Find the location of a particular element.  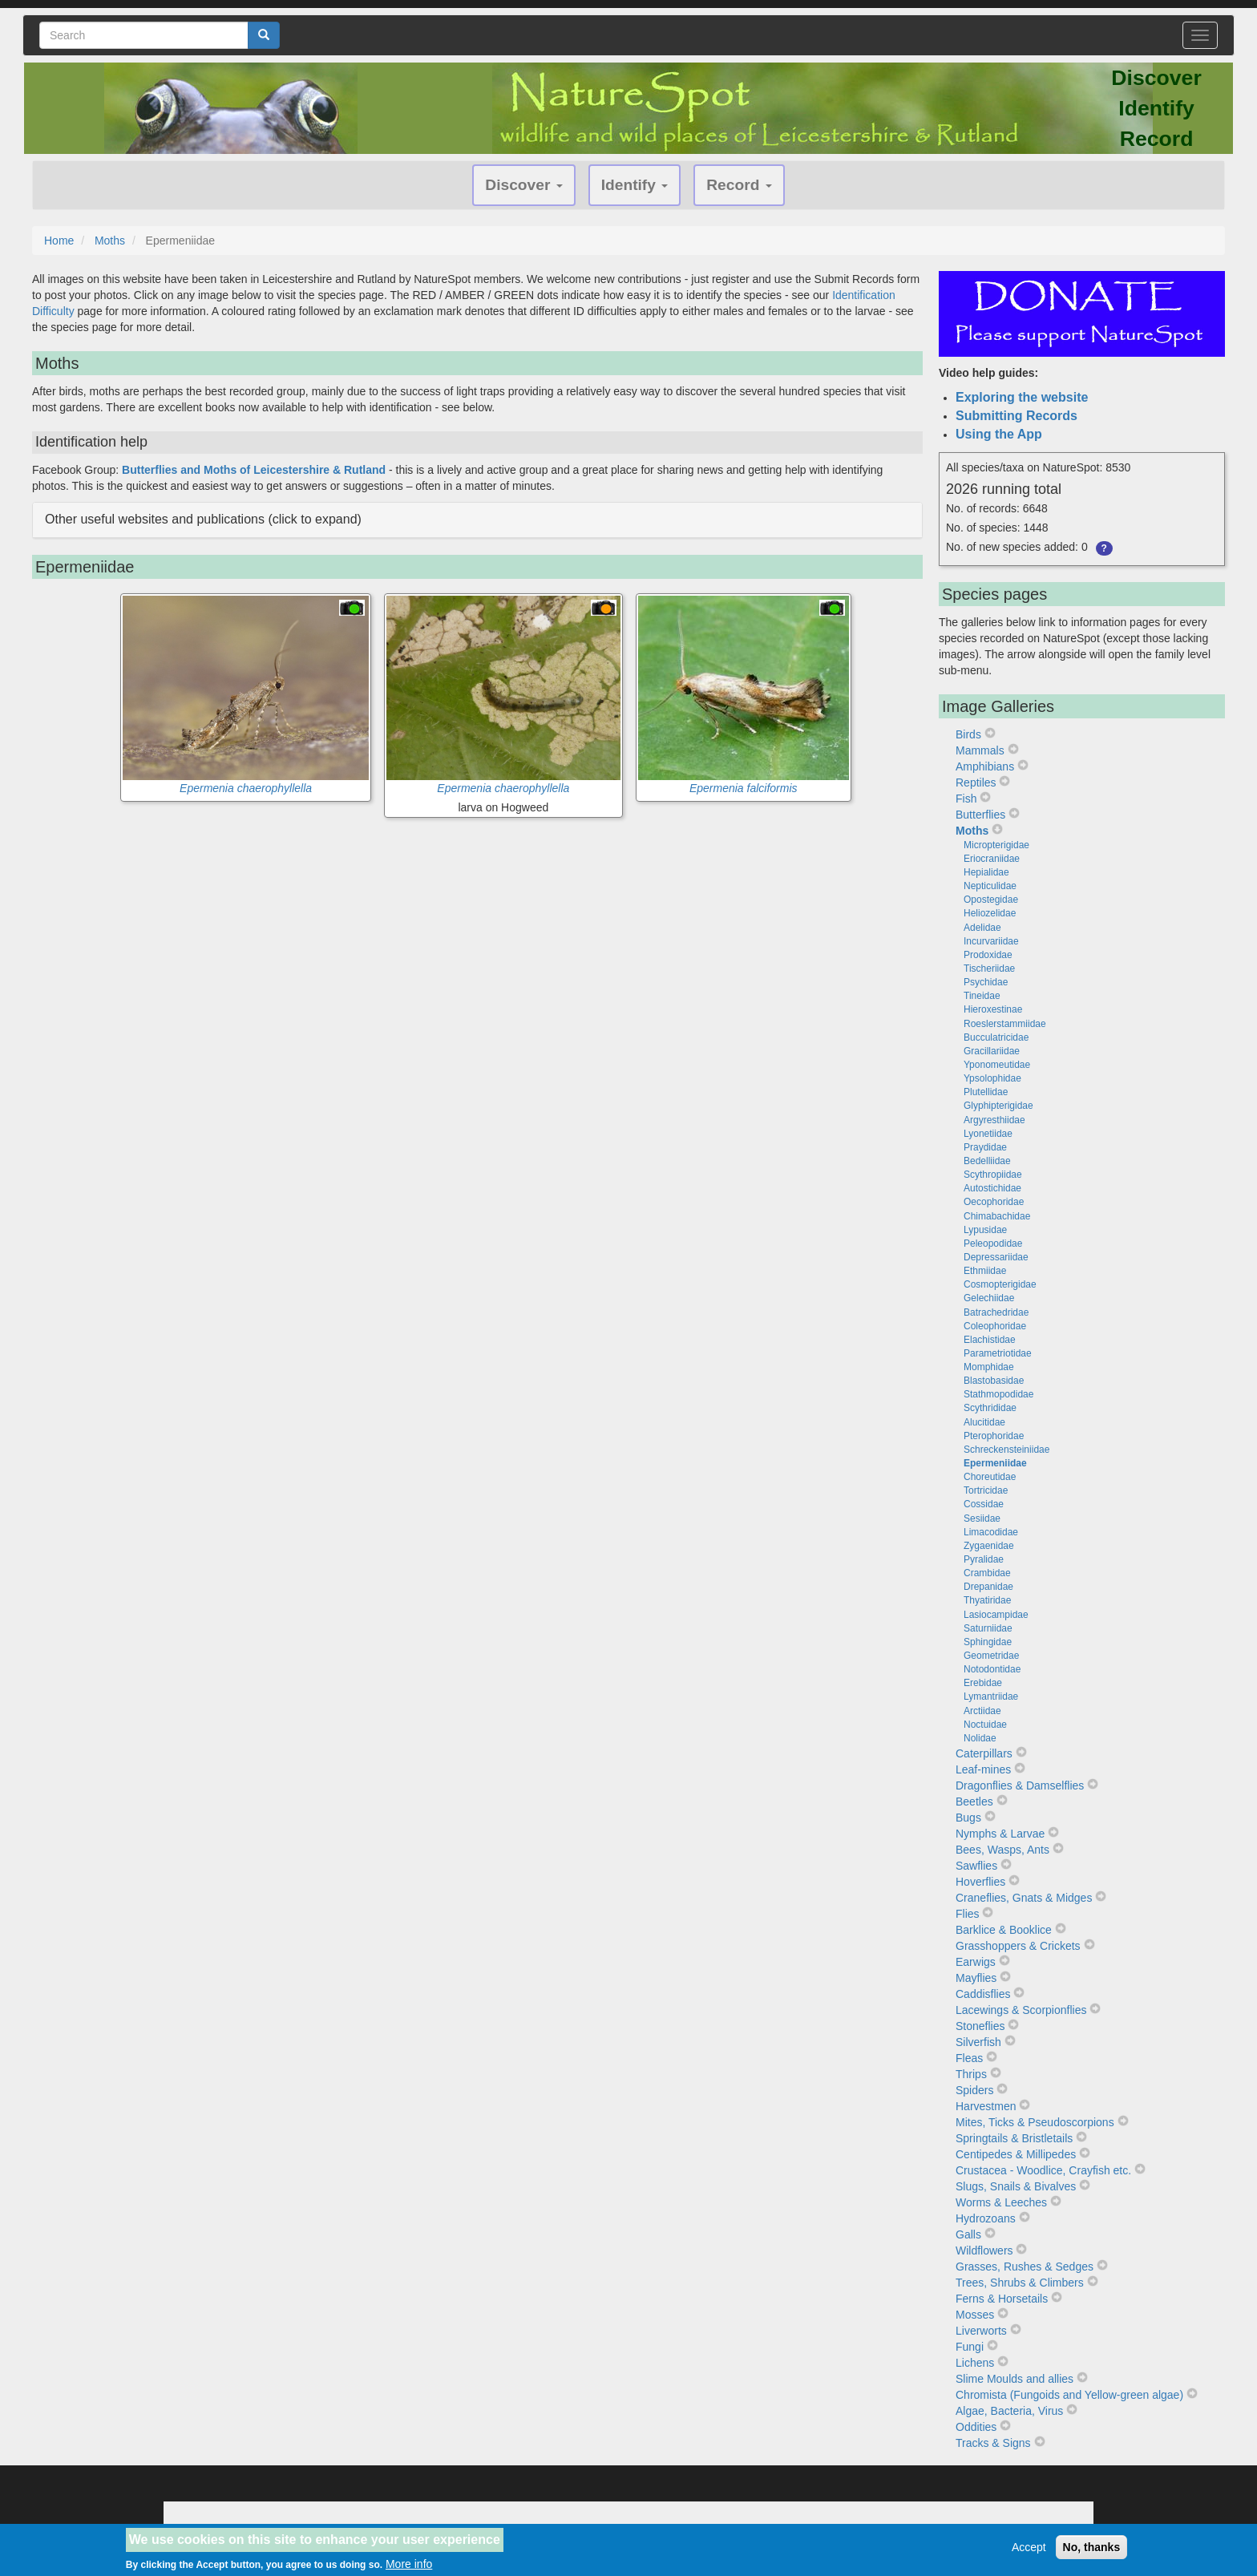

Beetles is located at coordinates (974, 1801).